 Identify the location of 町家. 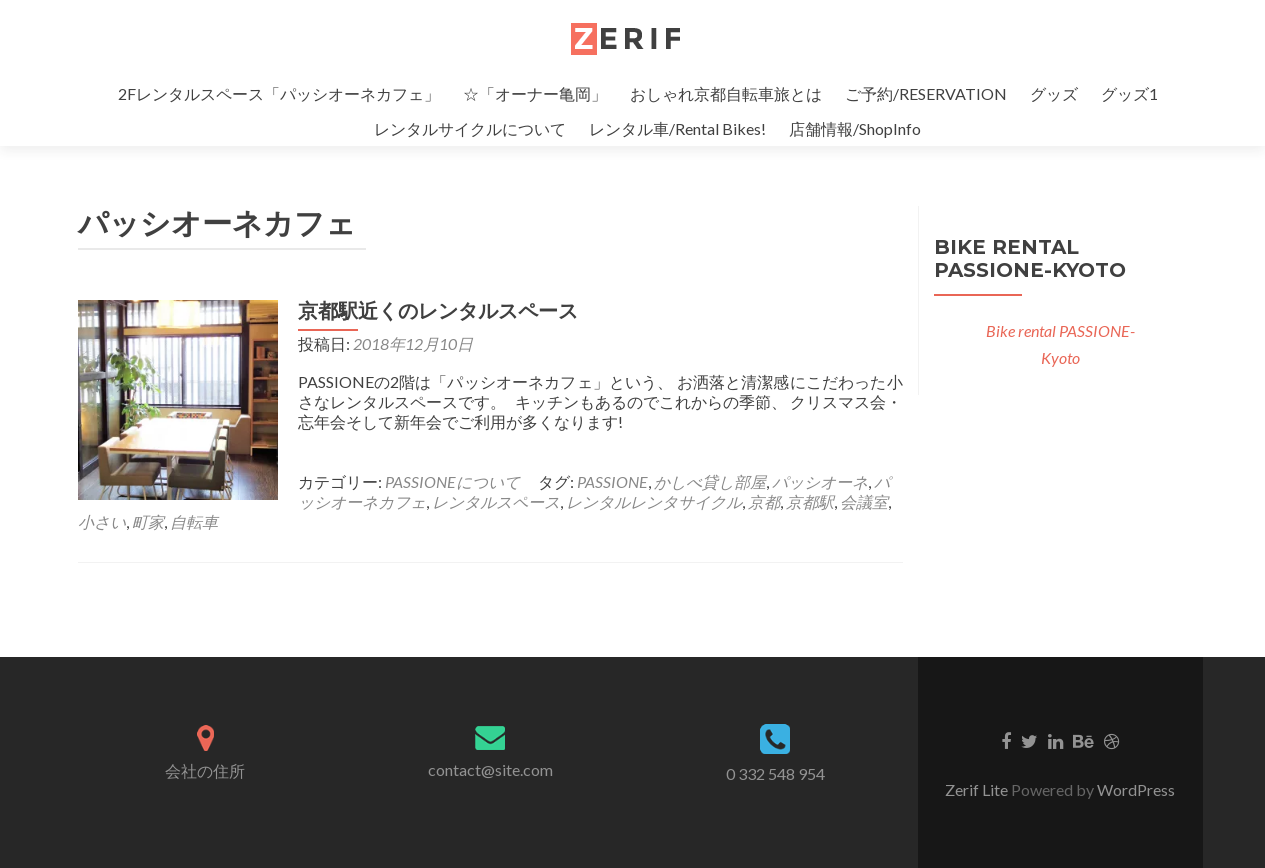
(148, 521).